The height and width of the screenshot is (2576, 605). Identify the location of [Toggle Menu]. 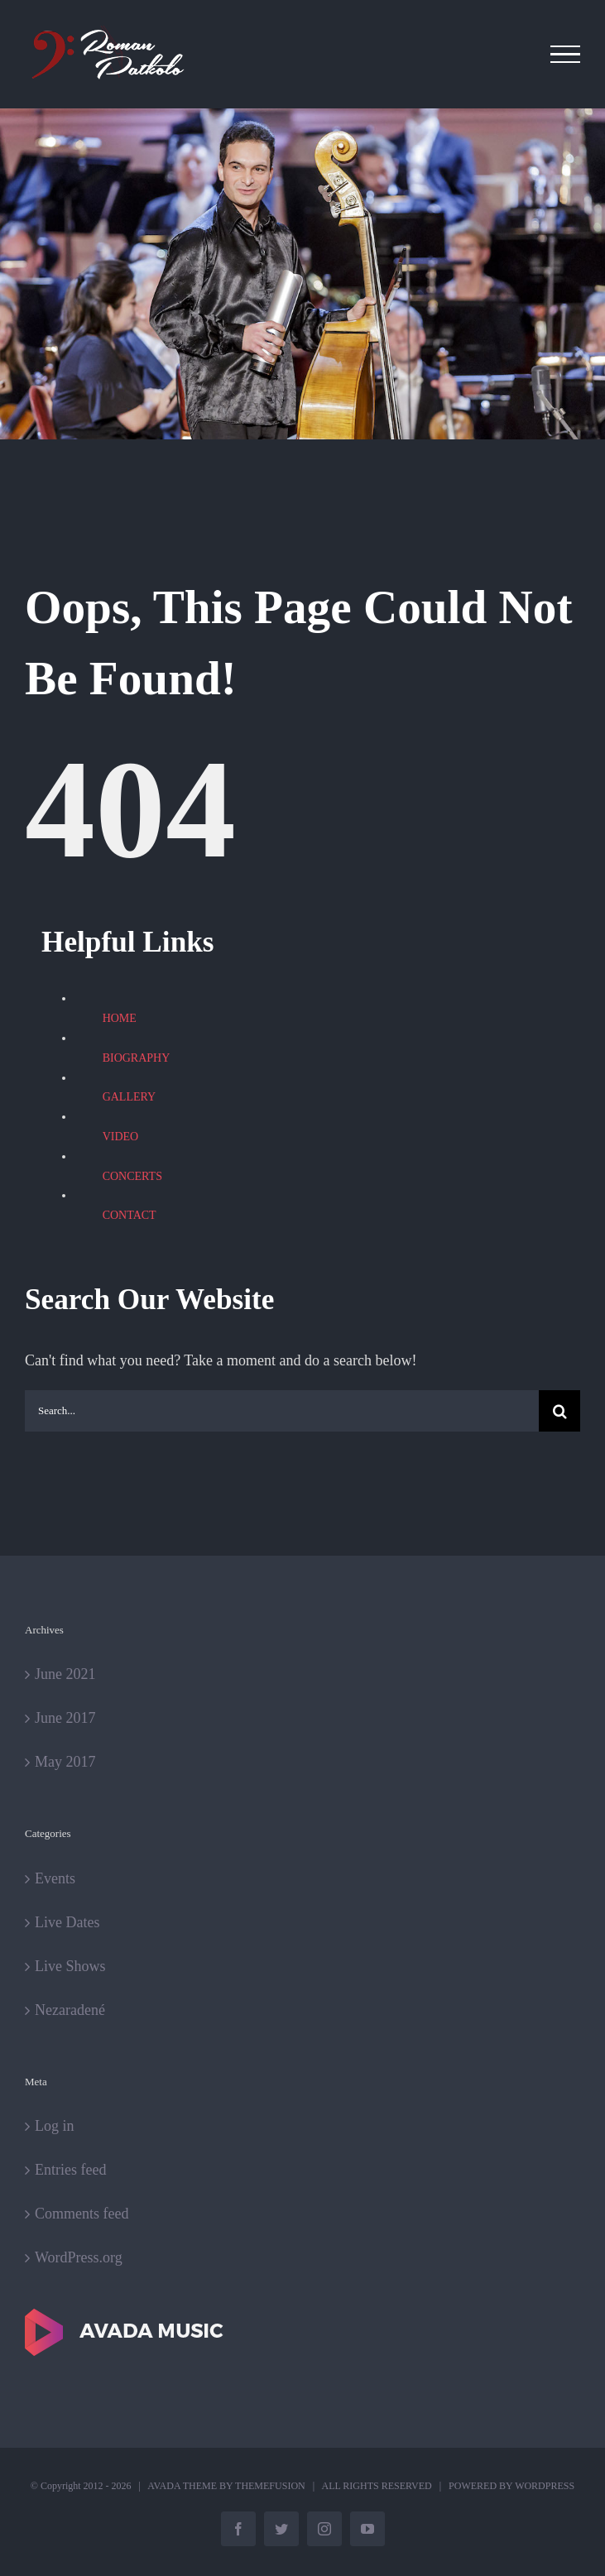
(565, 55).